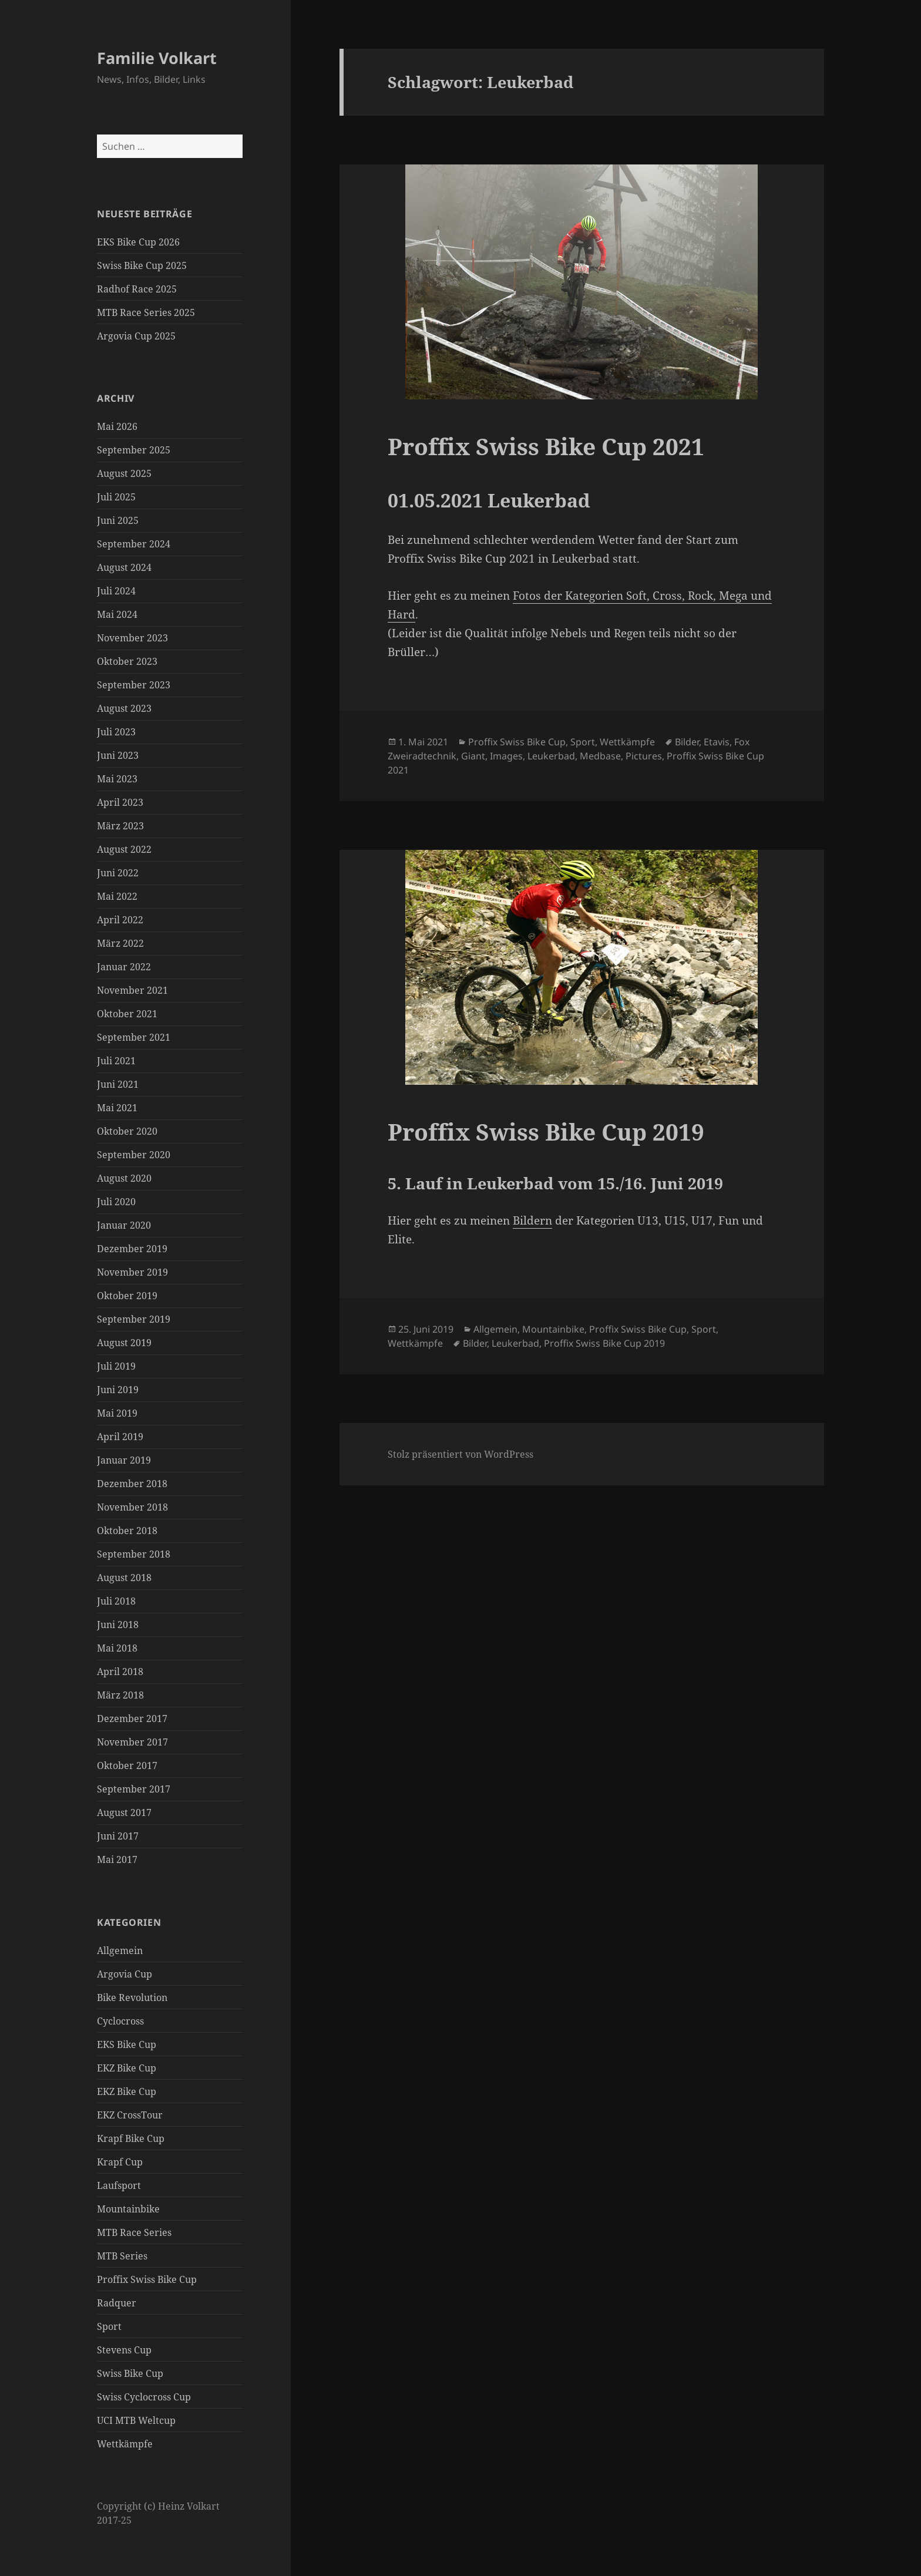 Image resolution: width=921 pixels, height=2576 pixels. I want to click on April 2023, so click(120, 802).